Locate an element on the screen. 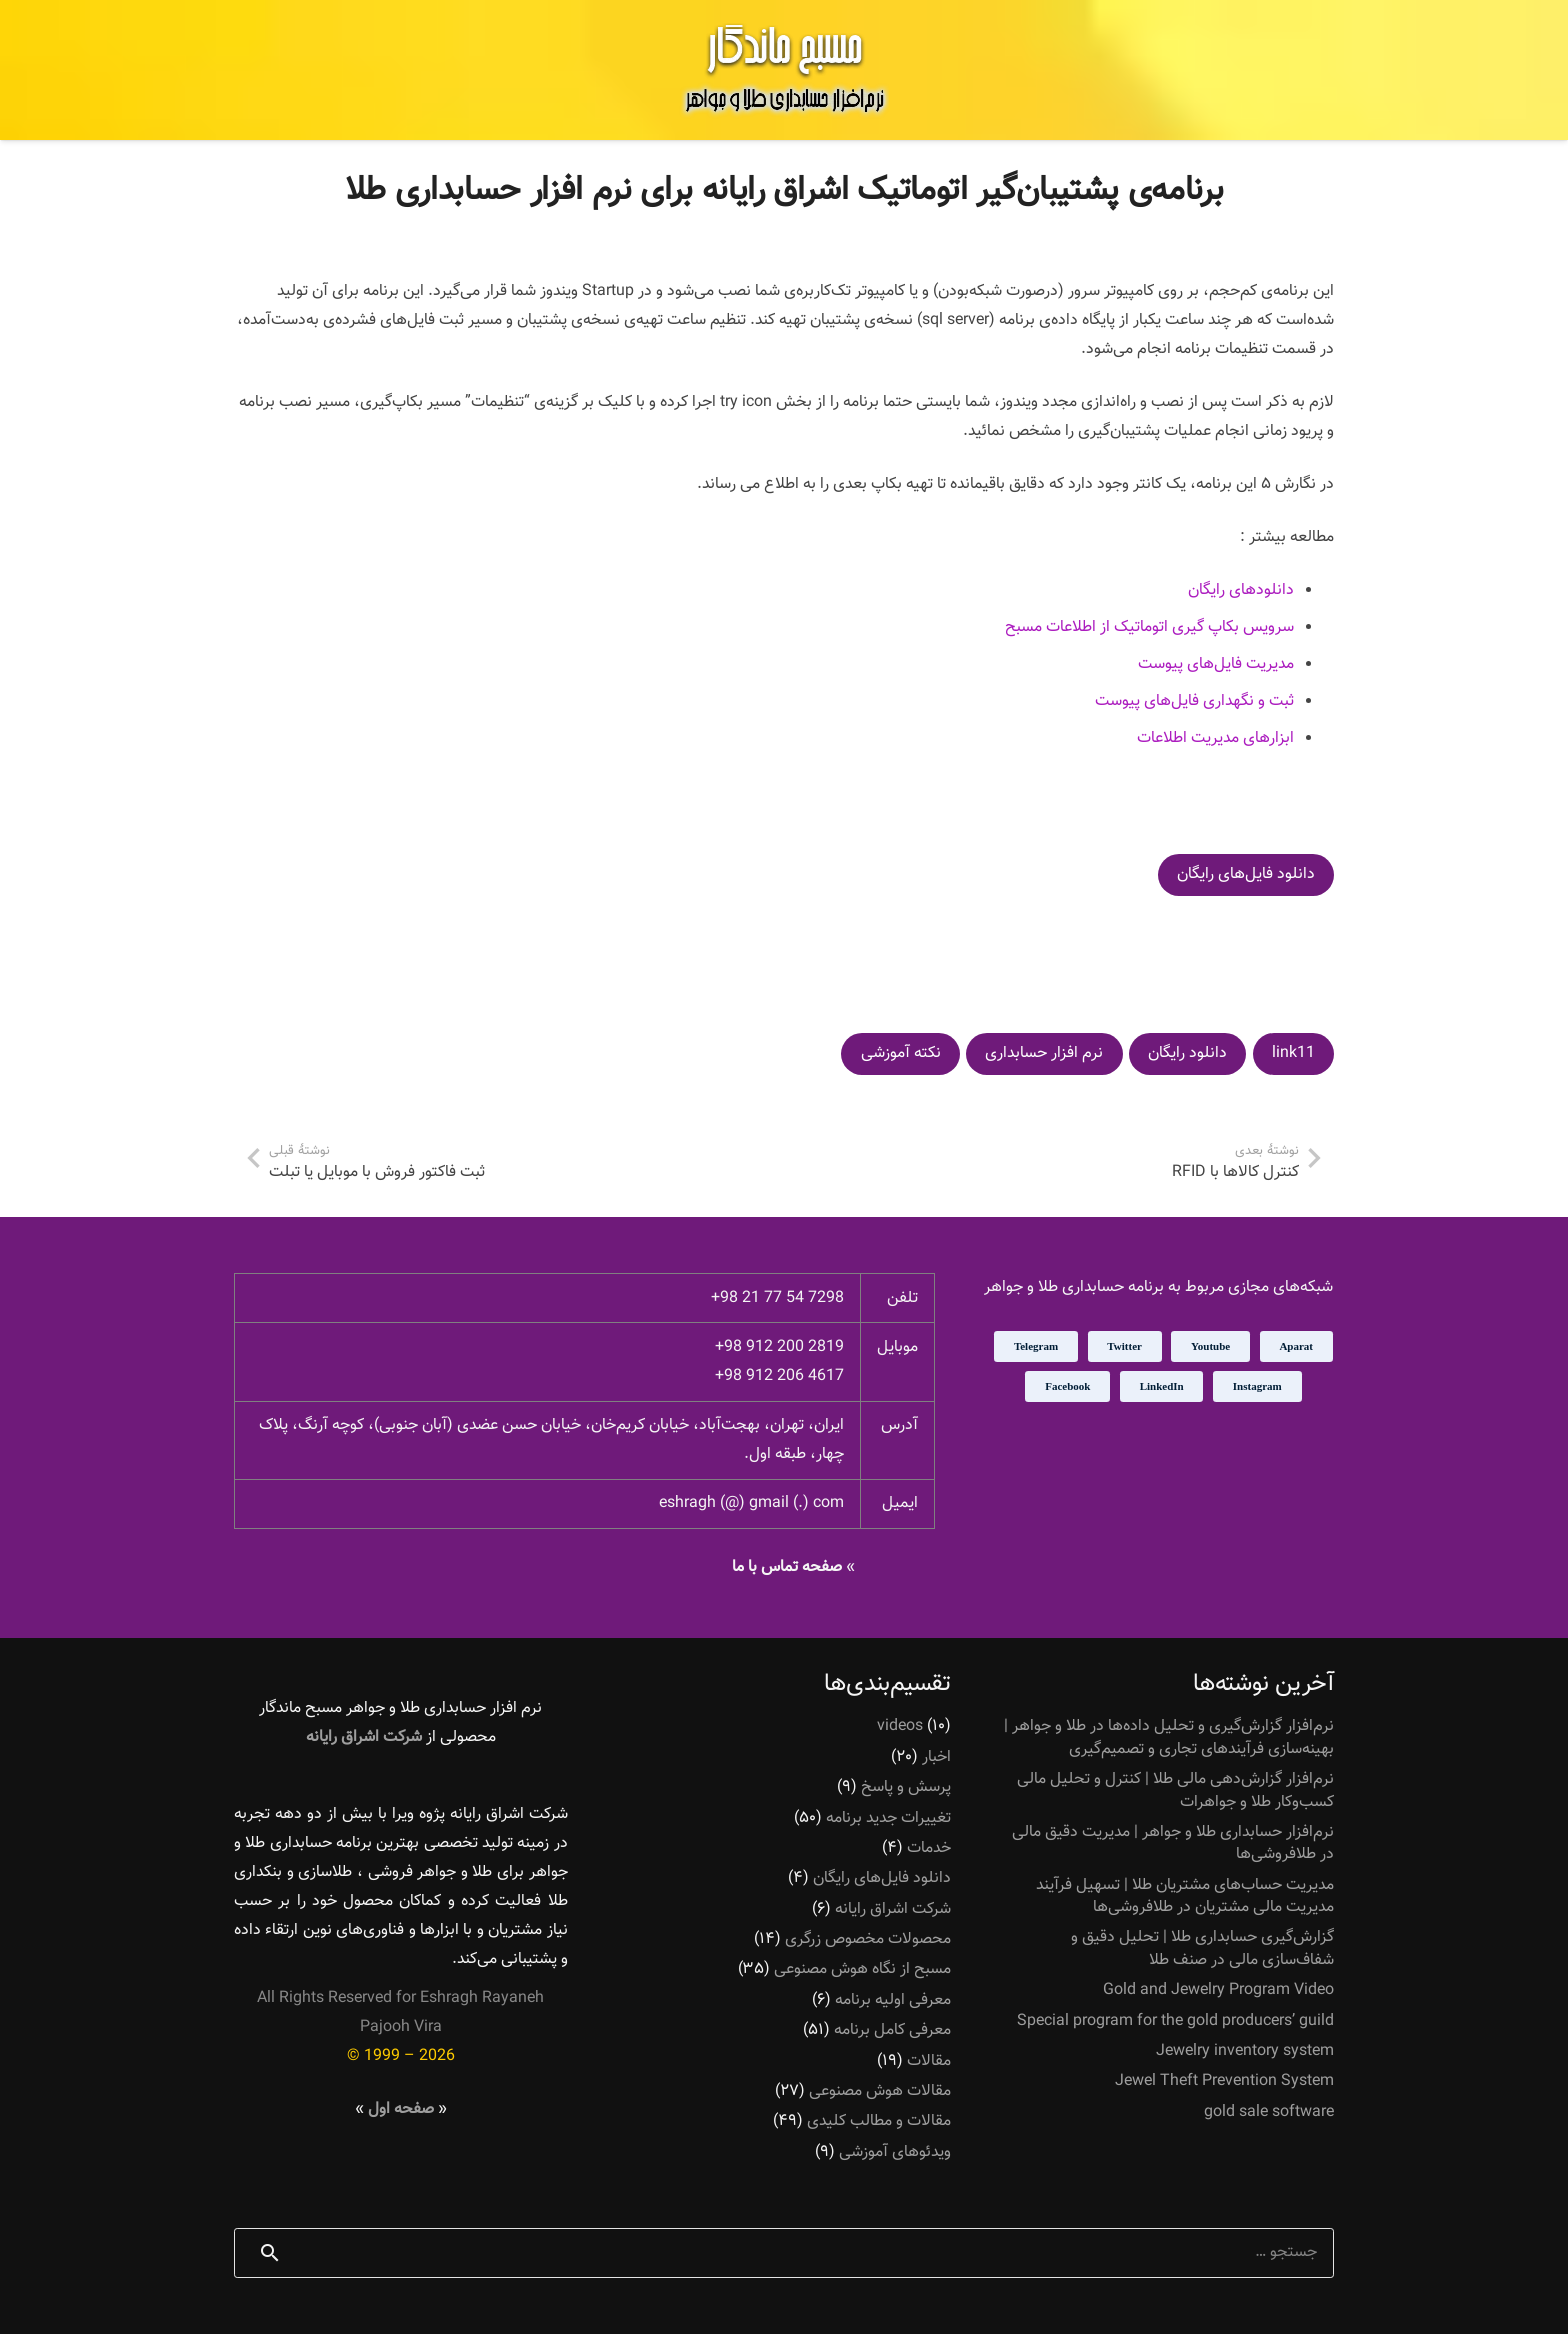  مدیریت فایل‌های پیوست is located at coordinates (1216, 664).